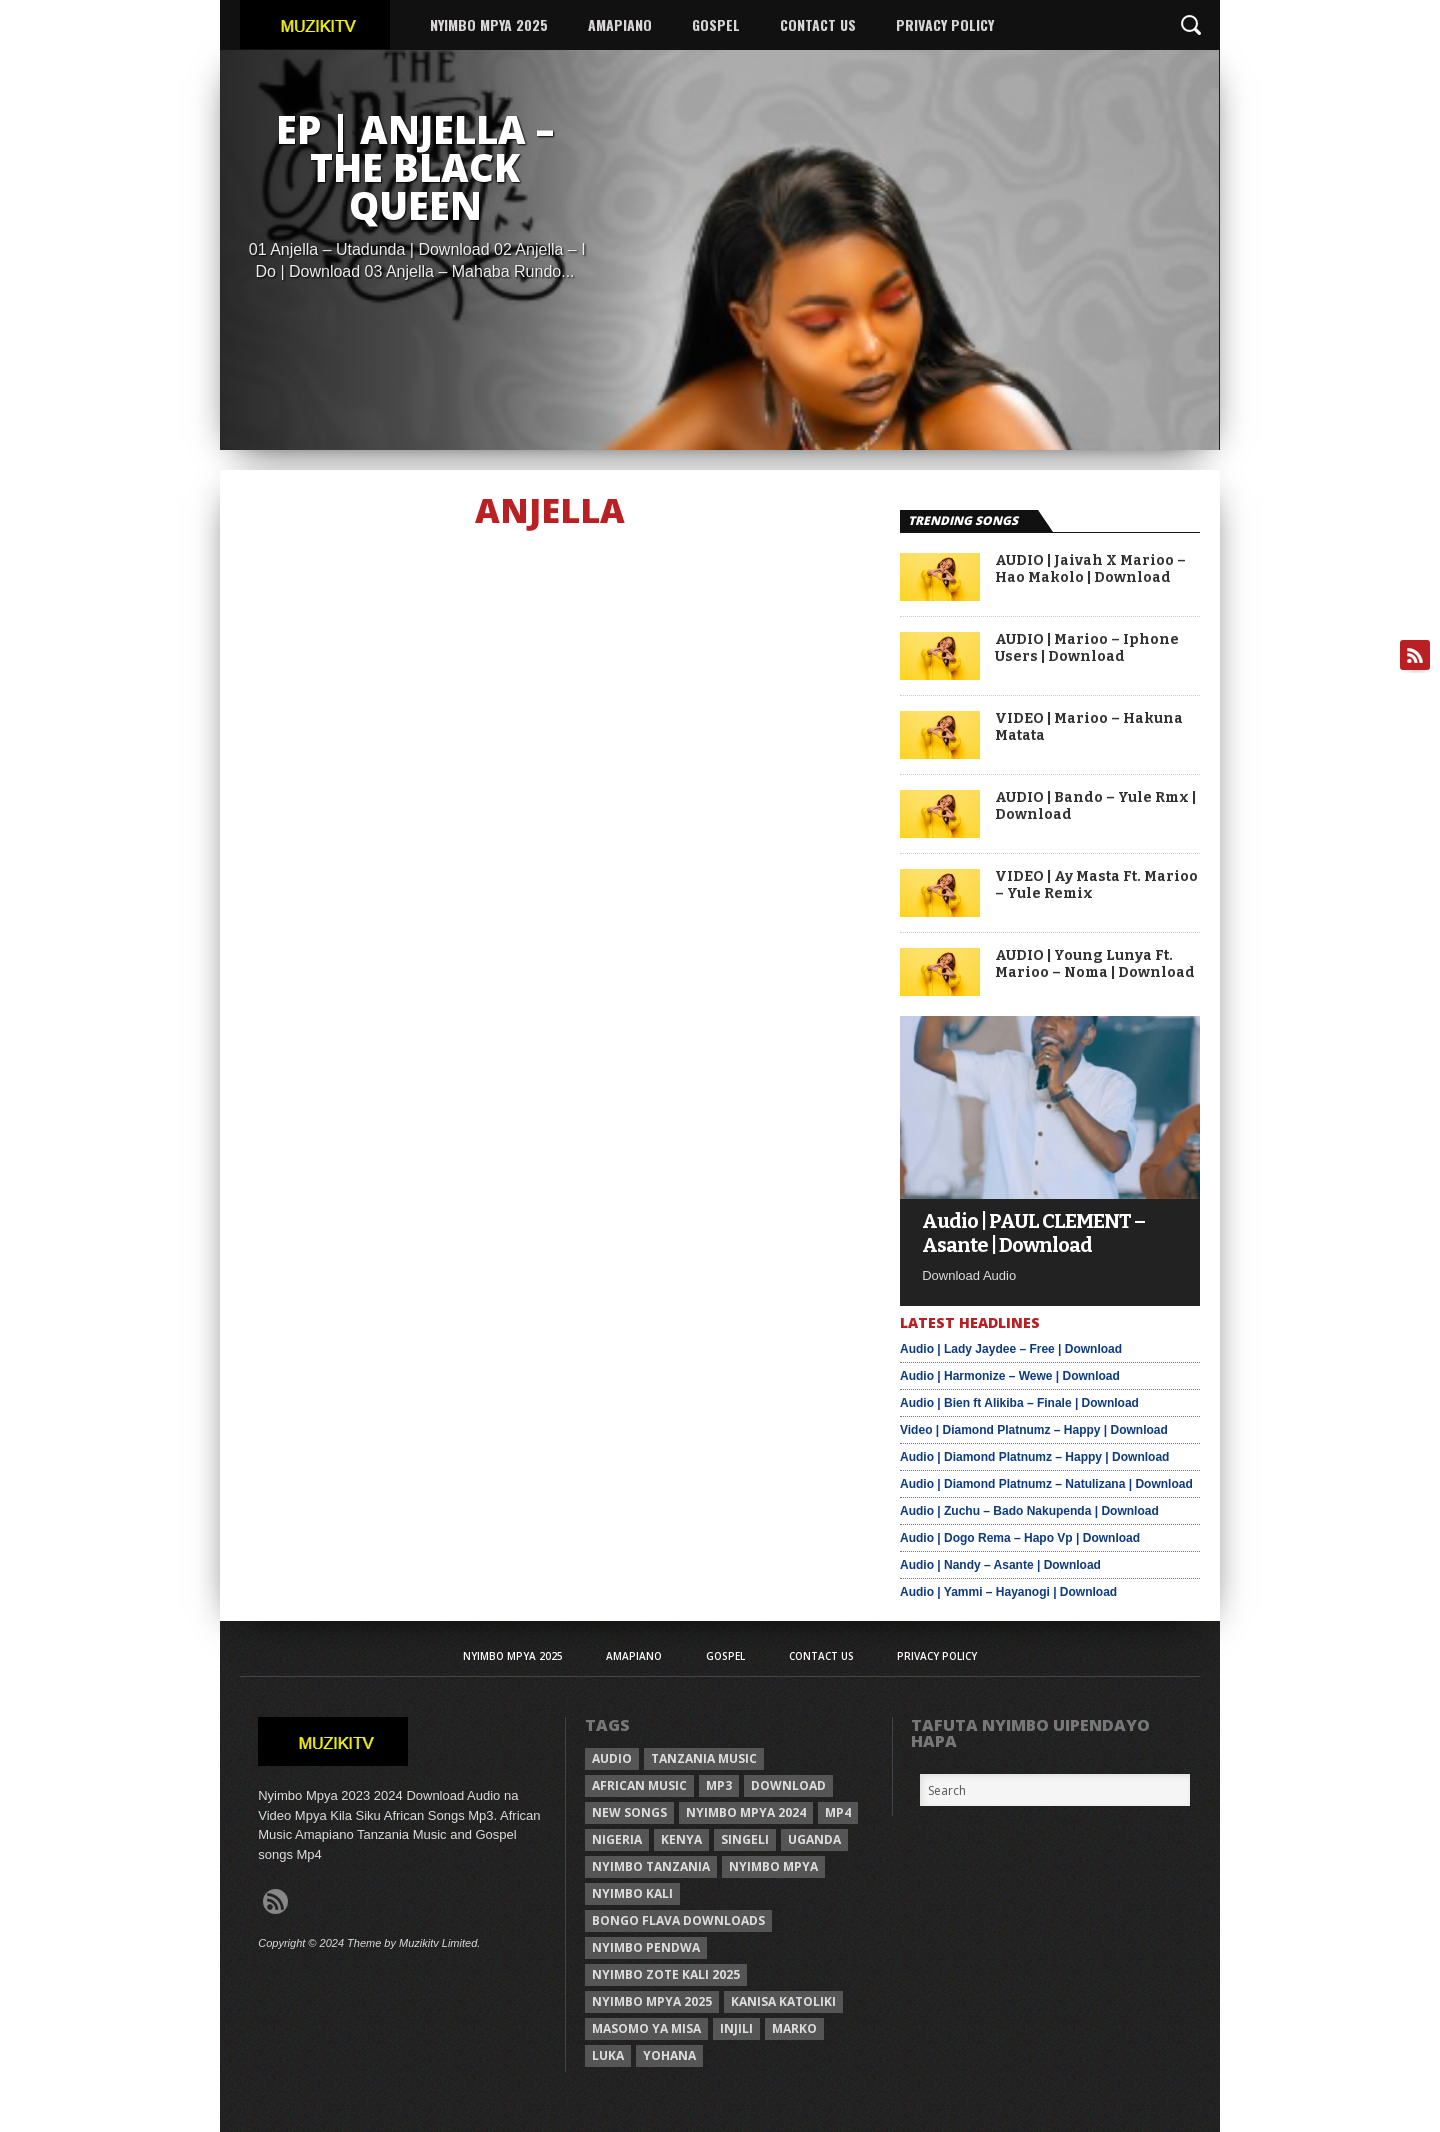 This screenshot has height=2132, width=1440. Describe the element at coordinates (1019, 1403) in the screenshot. I see `Audio | Bien ft Alikiba – Finale | Download` at that location.